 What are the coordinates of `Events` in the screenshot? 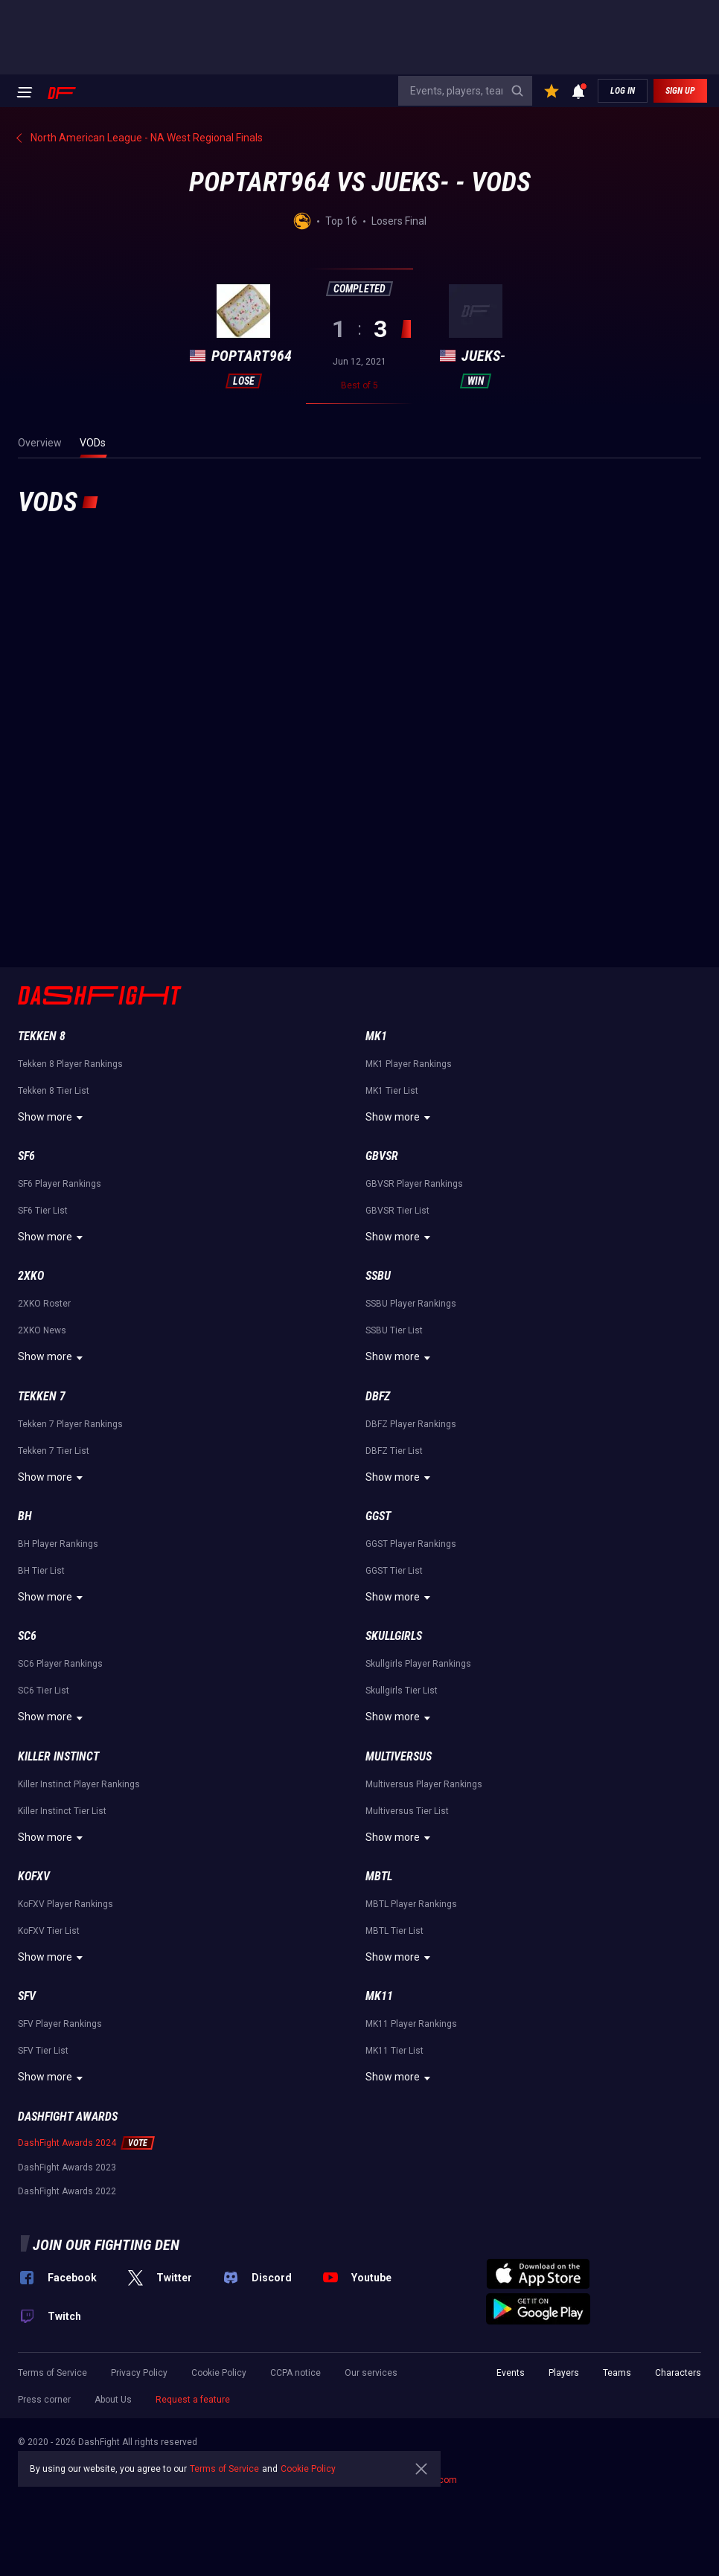 It's located at (510, 2373).